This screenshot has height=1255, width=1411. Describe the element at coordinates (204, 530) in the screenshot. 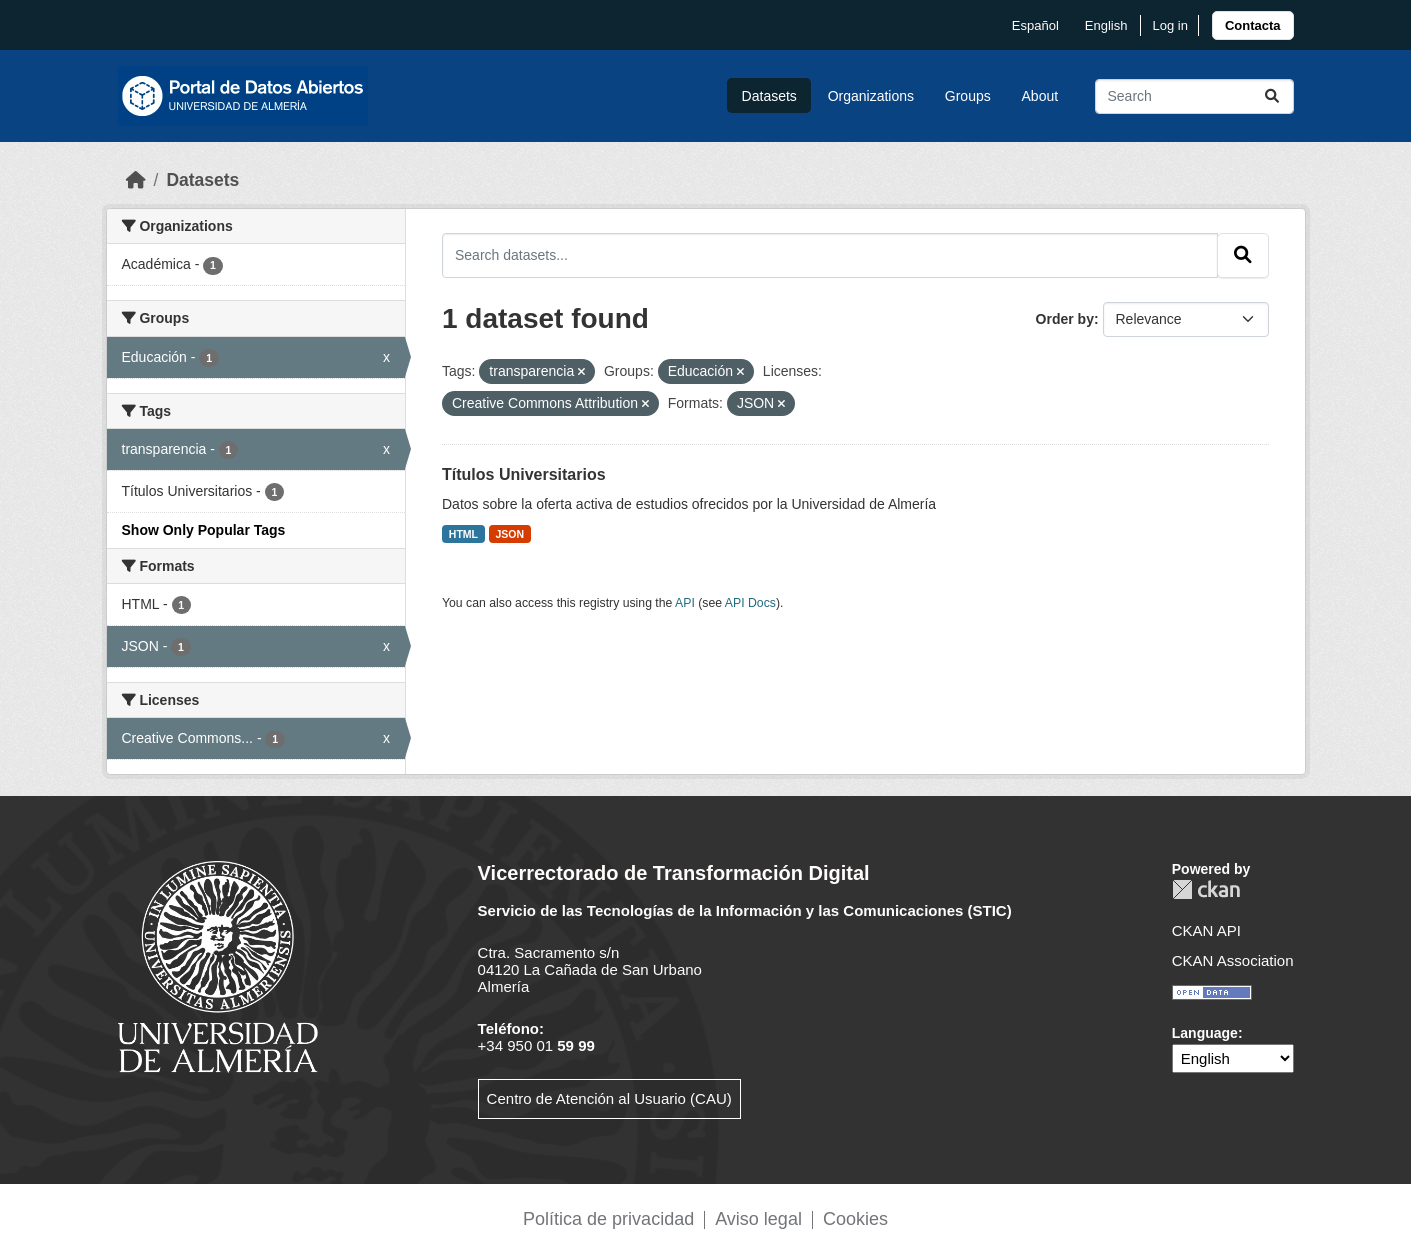

I see `Show Only Popular Tags` at that location.